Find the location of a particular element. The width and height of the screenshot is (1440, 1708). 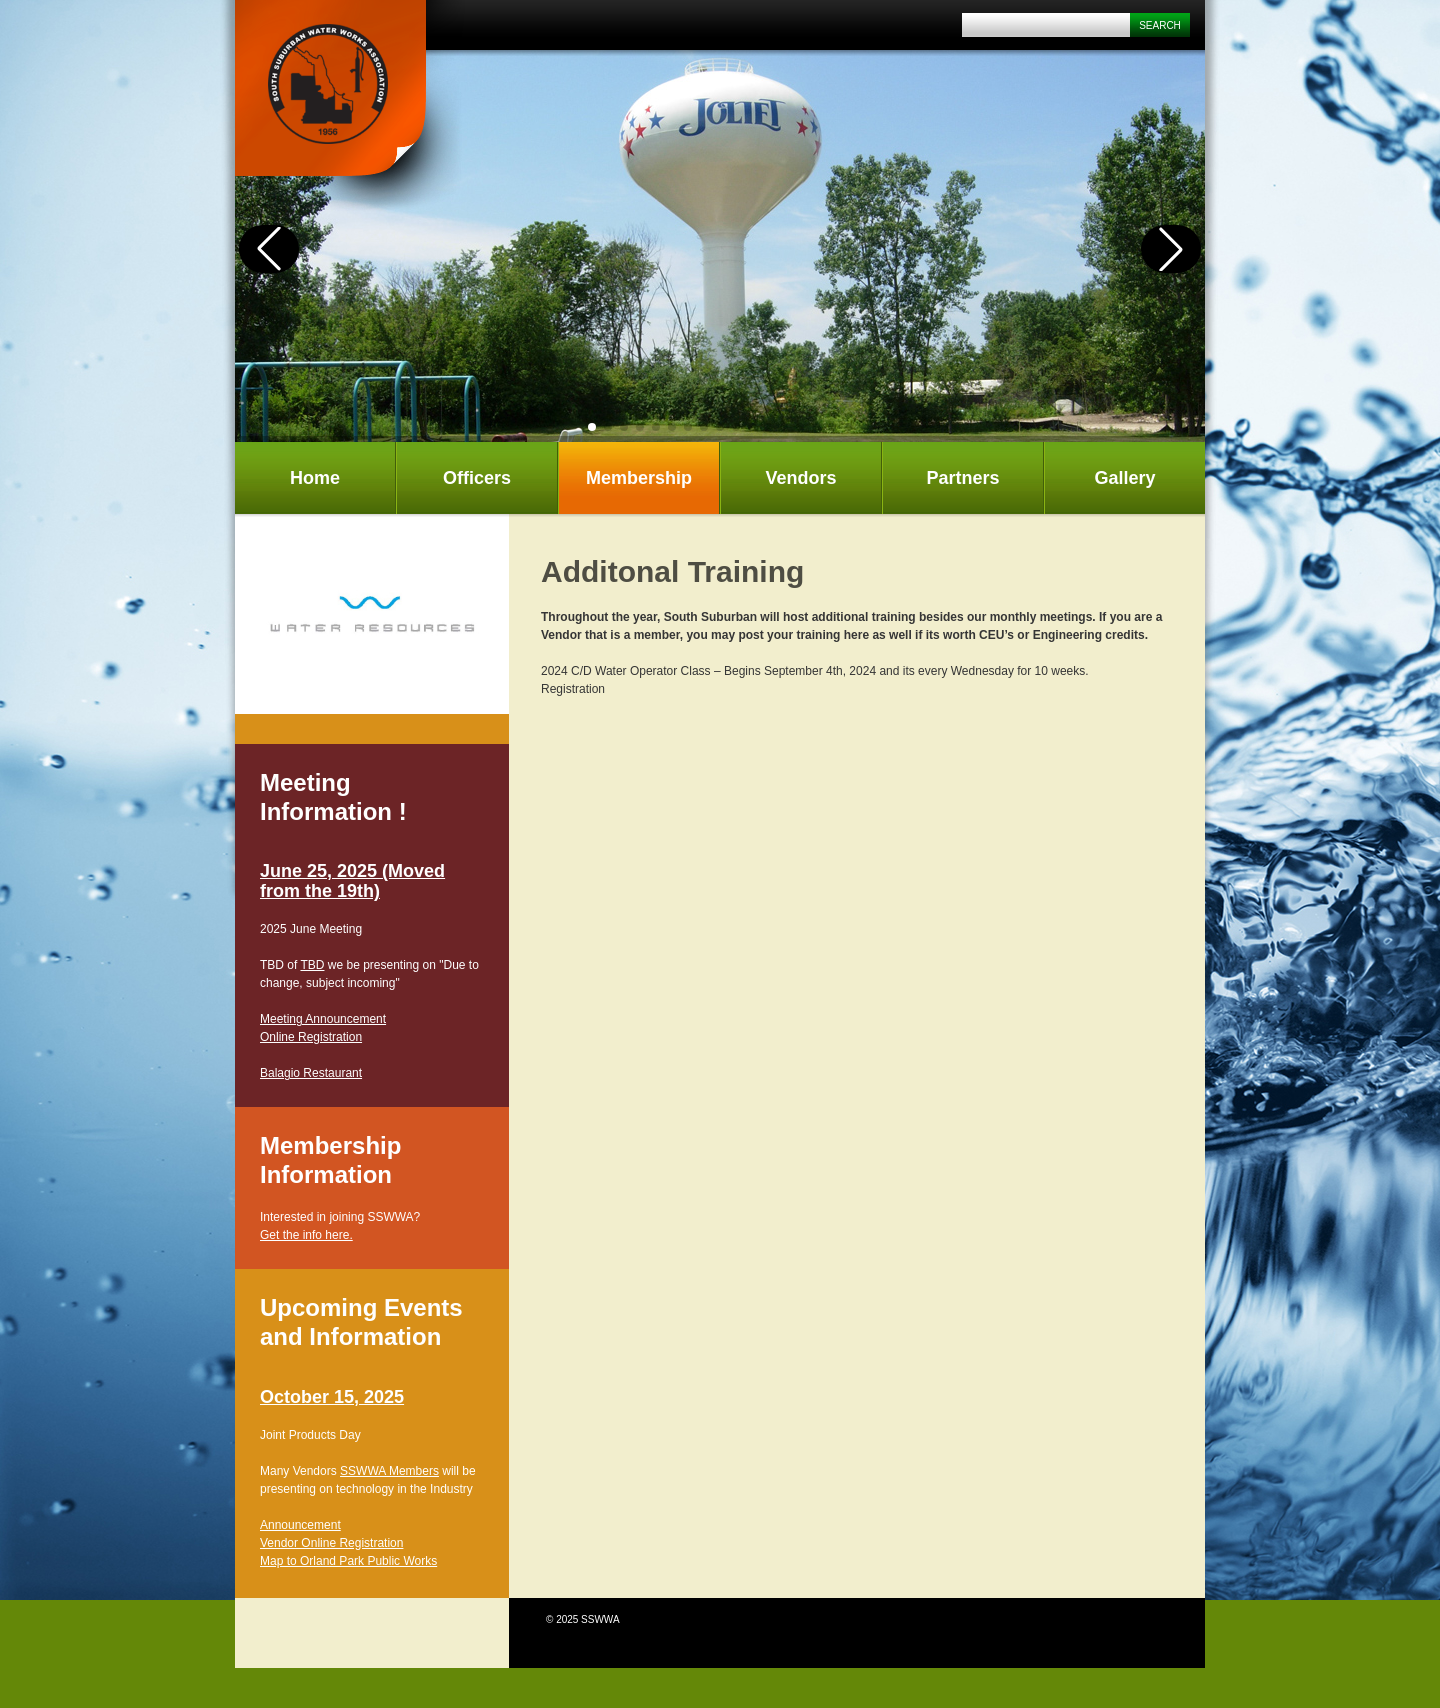

Officers is located at coordinates (477, 478).